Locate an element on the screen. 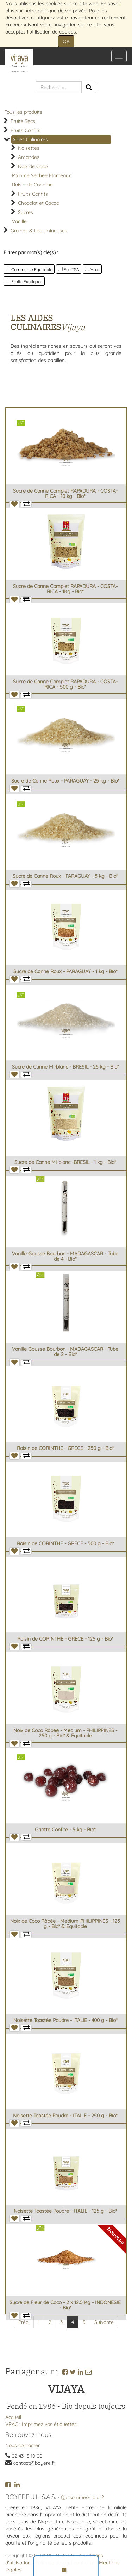 This screenshot has width=132, height=2576. Chocolat et Cacao is located at coordinates (38, 203).